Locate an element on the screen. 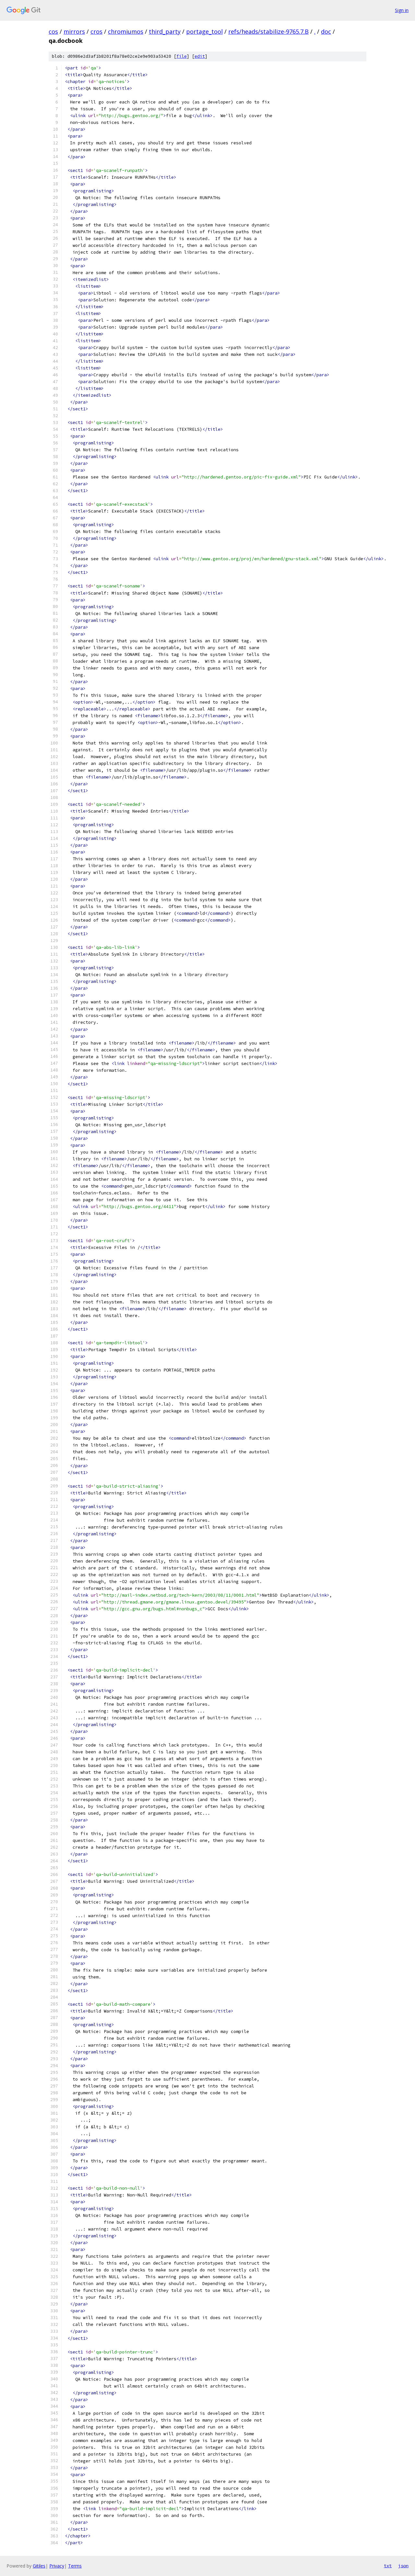 This screenshot has width=415, height=2576. json is located at coordinates (403, 2566).